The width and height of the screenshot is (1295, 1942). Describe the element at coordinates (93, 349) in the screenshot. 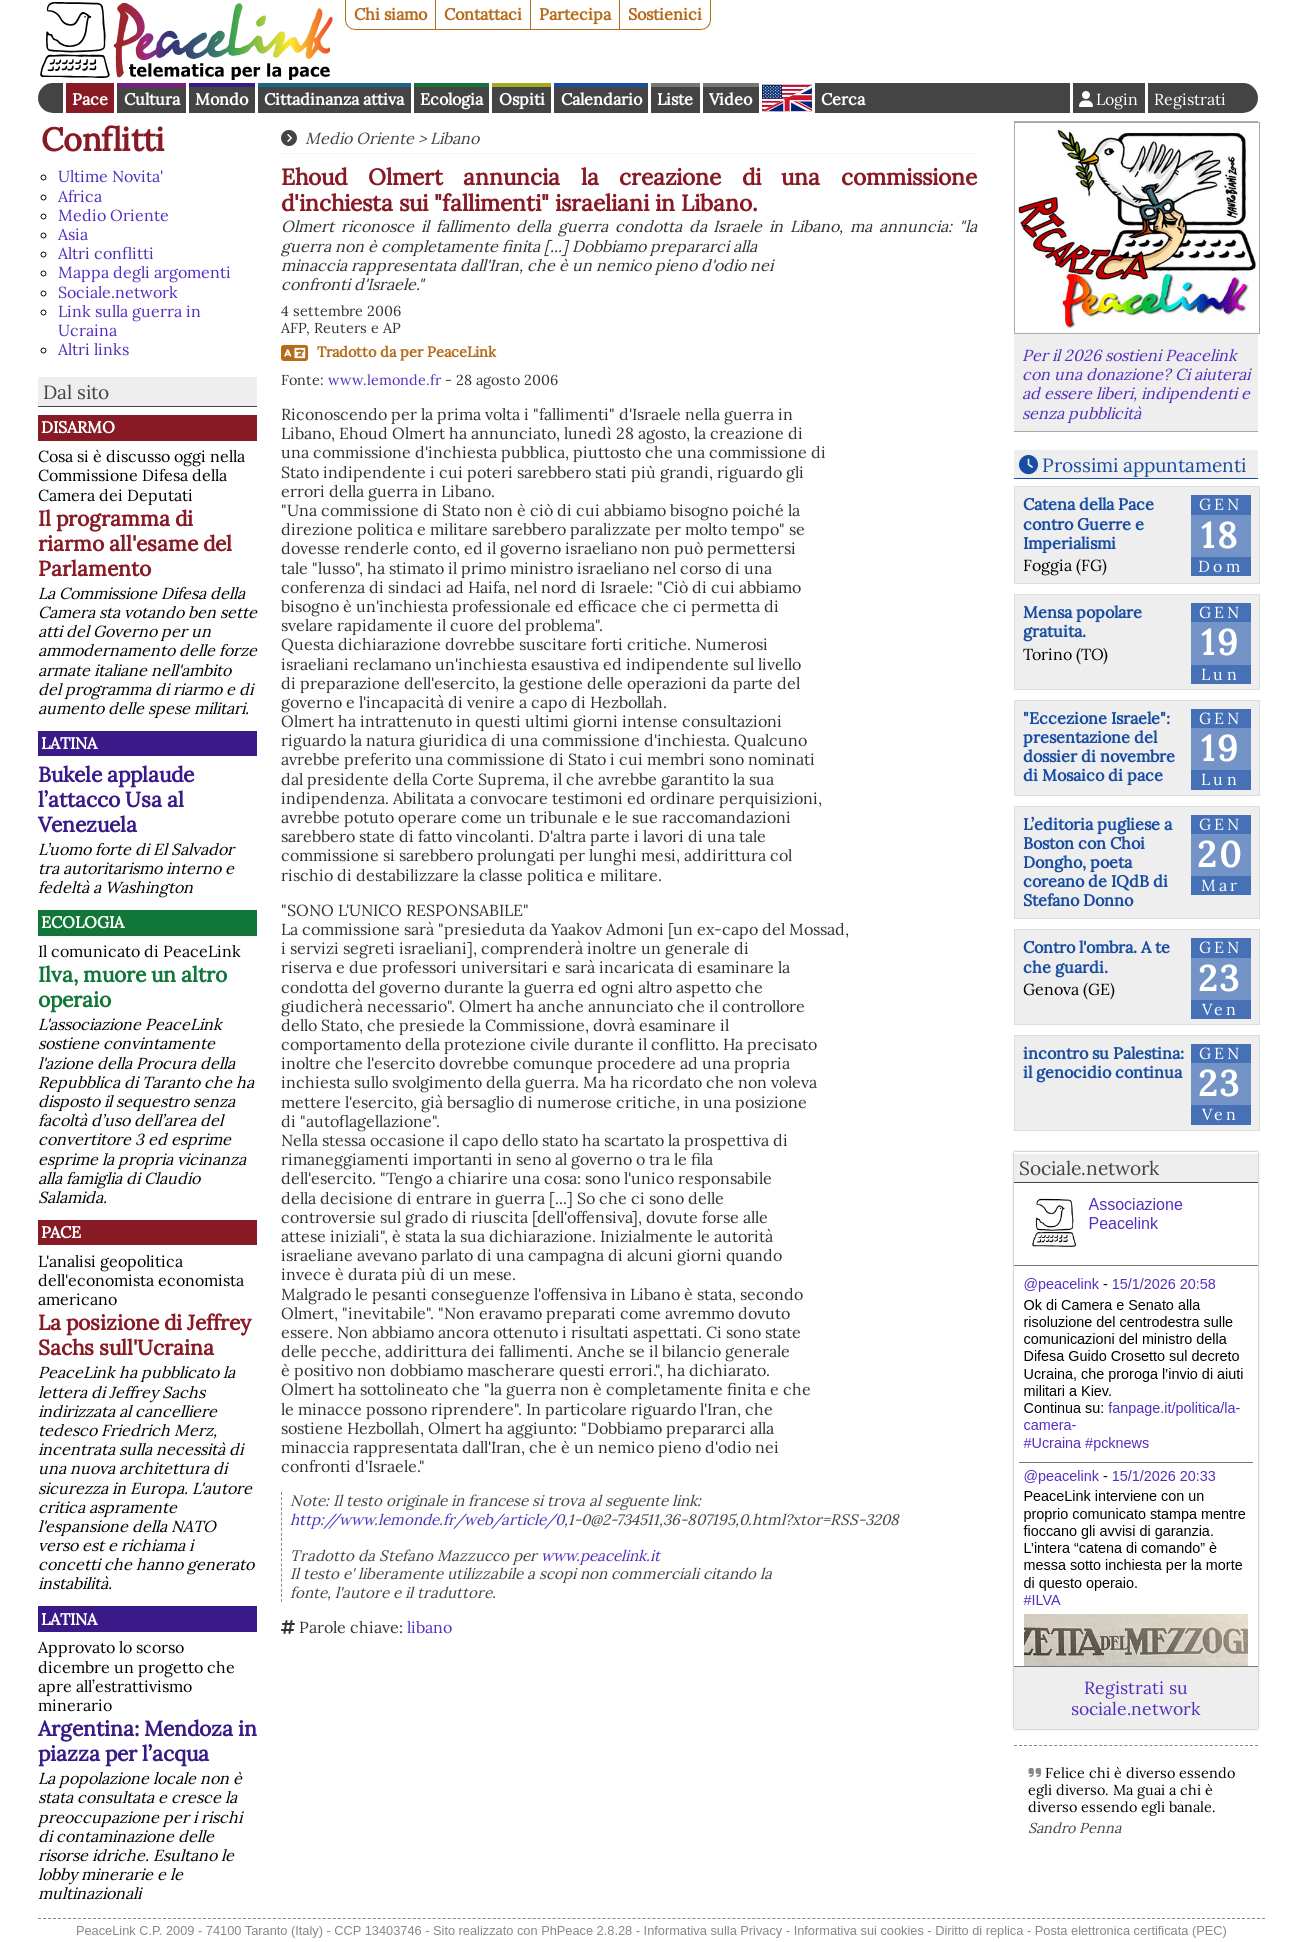

I see `Altri links` at that location.